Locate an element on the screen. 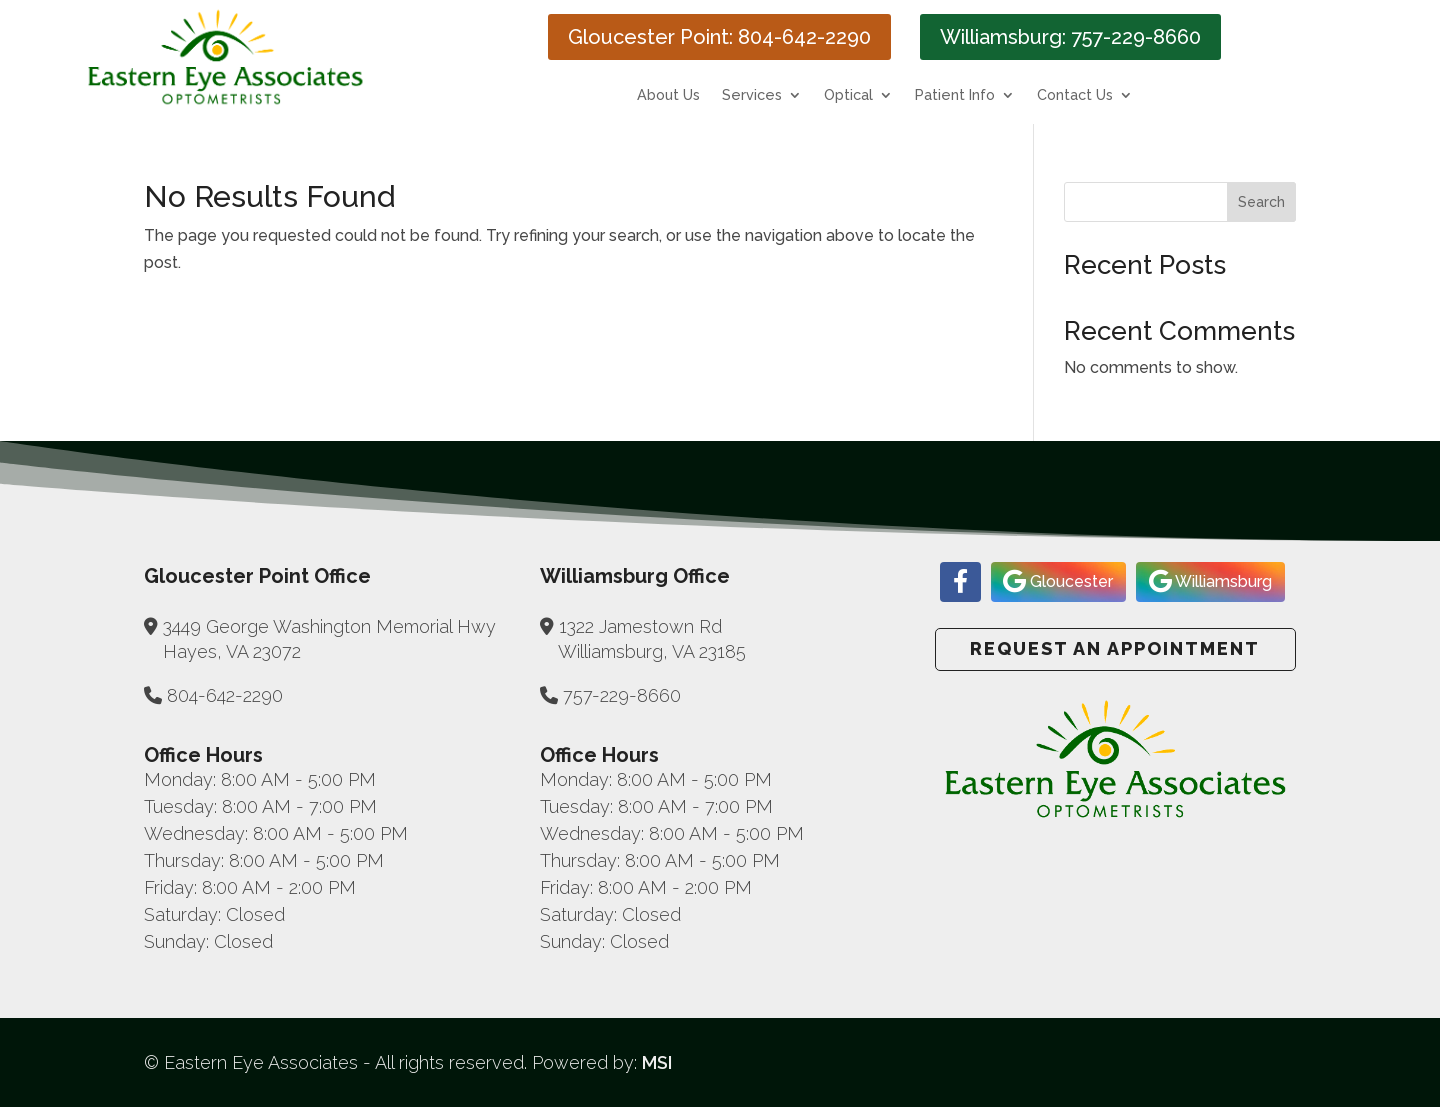 The image size is (1440, 1107). Williamsburg: 757-229-8660 is located at coordinates (1070, 37).